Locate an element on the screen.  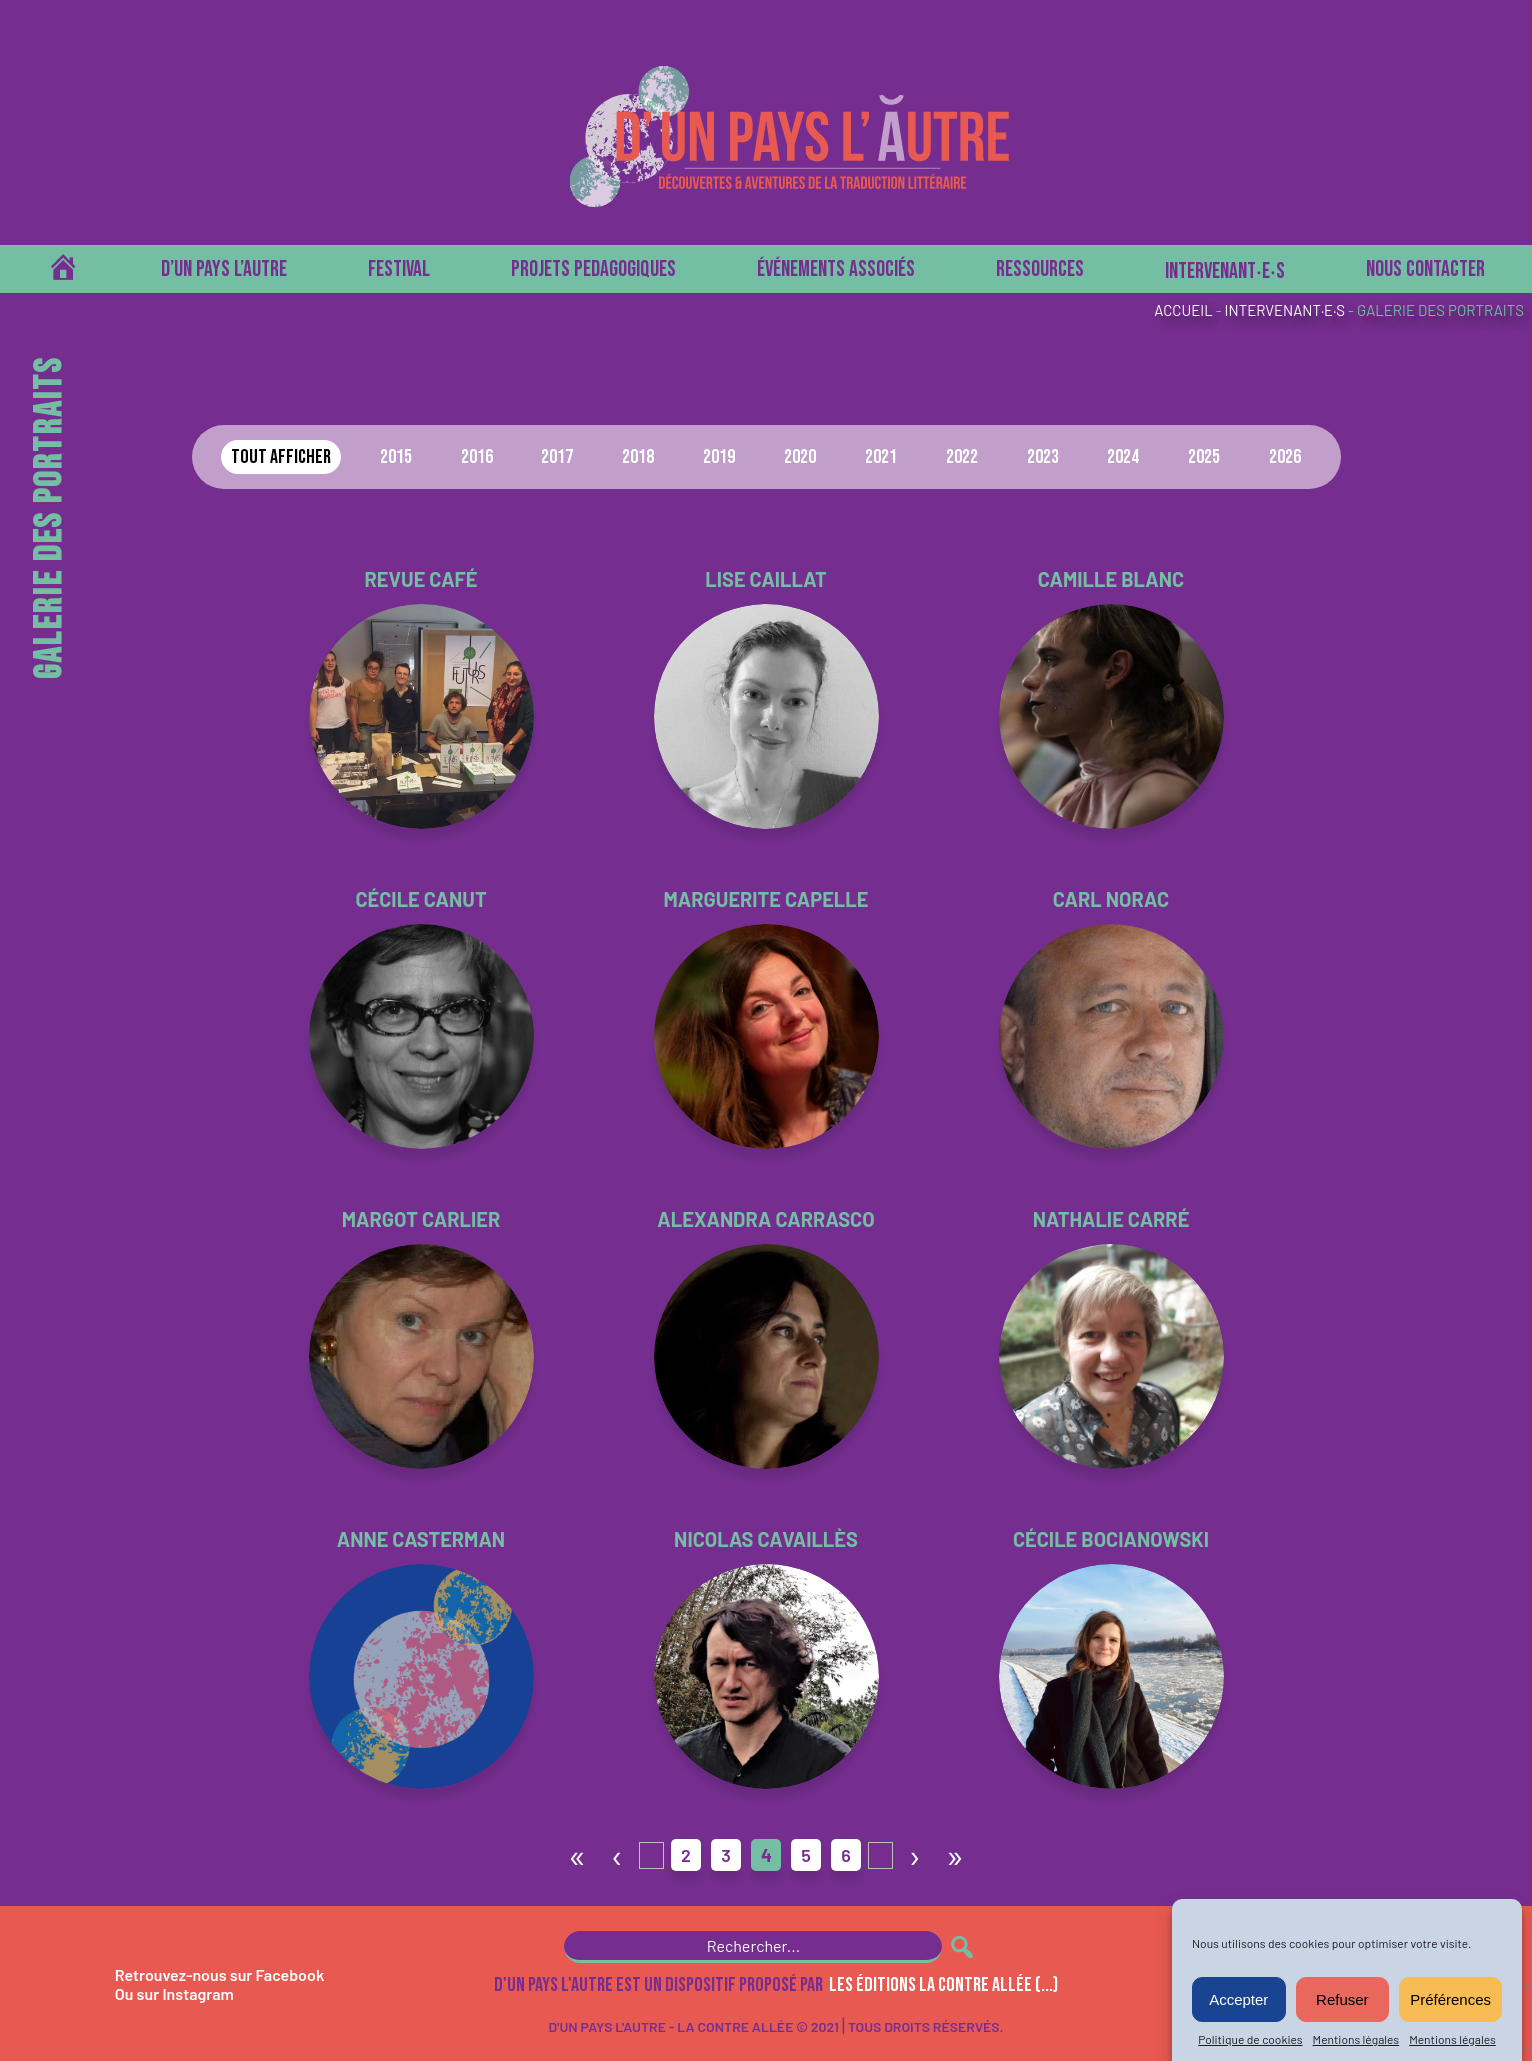
2017 is located at coordinates (557, 457).